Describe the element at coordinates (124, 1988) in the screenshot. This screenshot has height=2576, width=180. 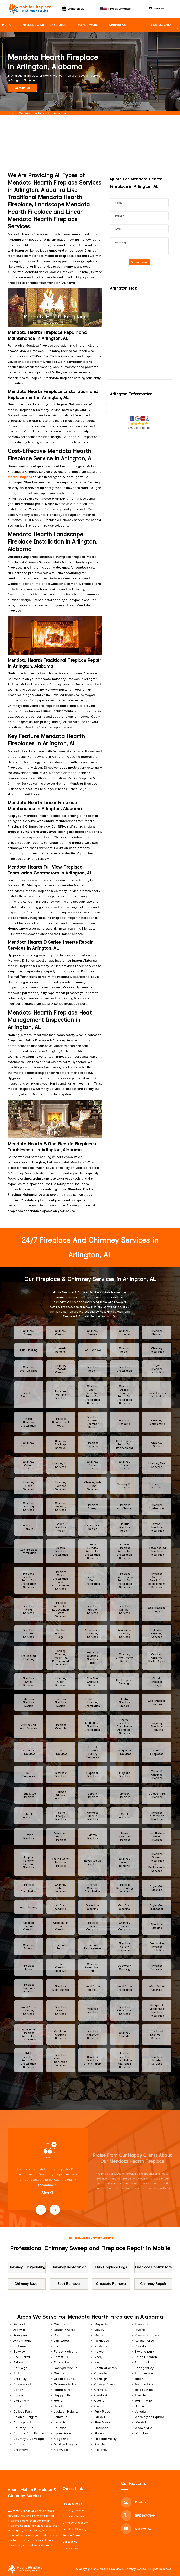
I see `Wood Stove Installation` at that location.